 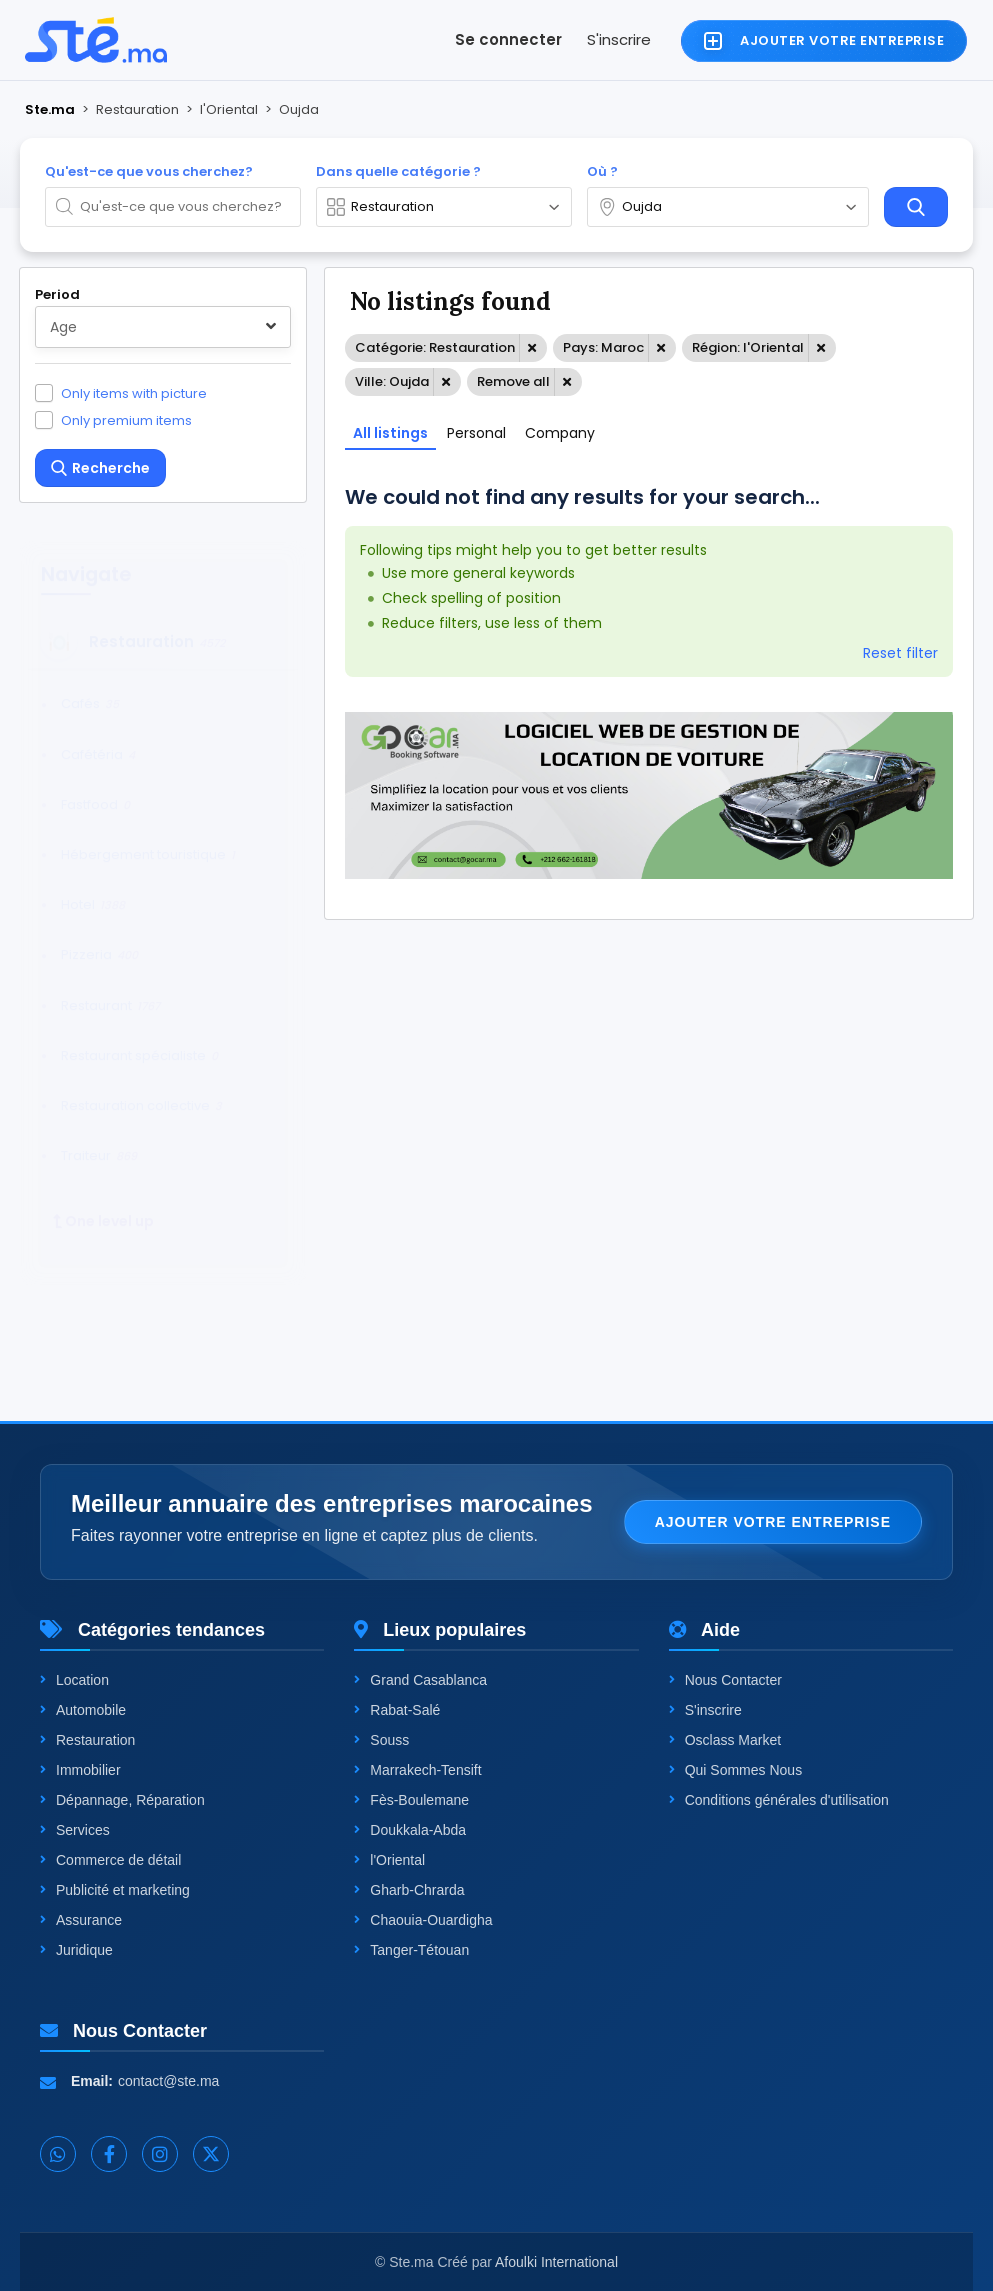 I want to click on Immobilier, so click(x=80, y=1770).